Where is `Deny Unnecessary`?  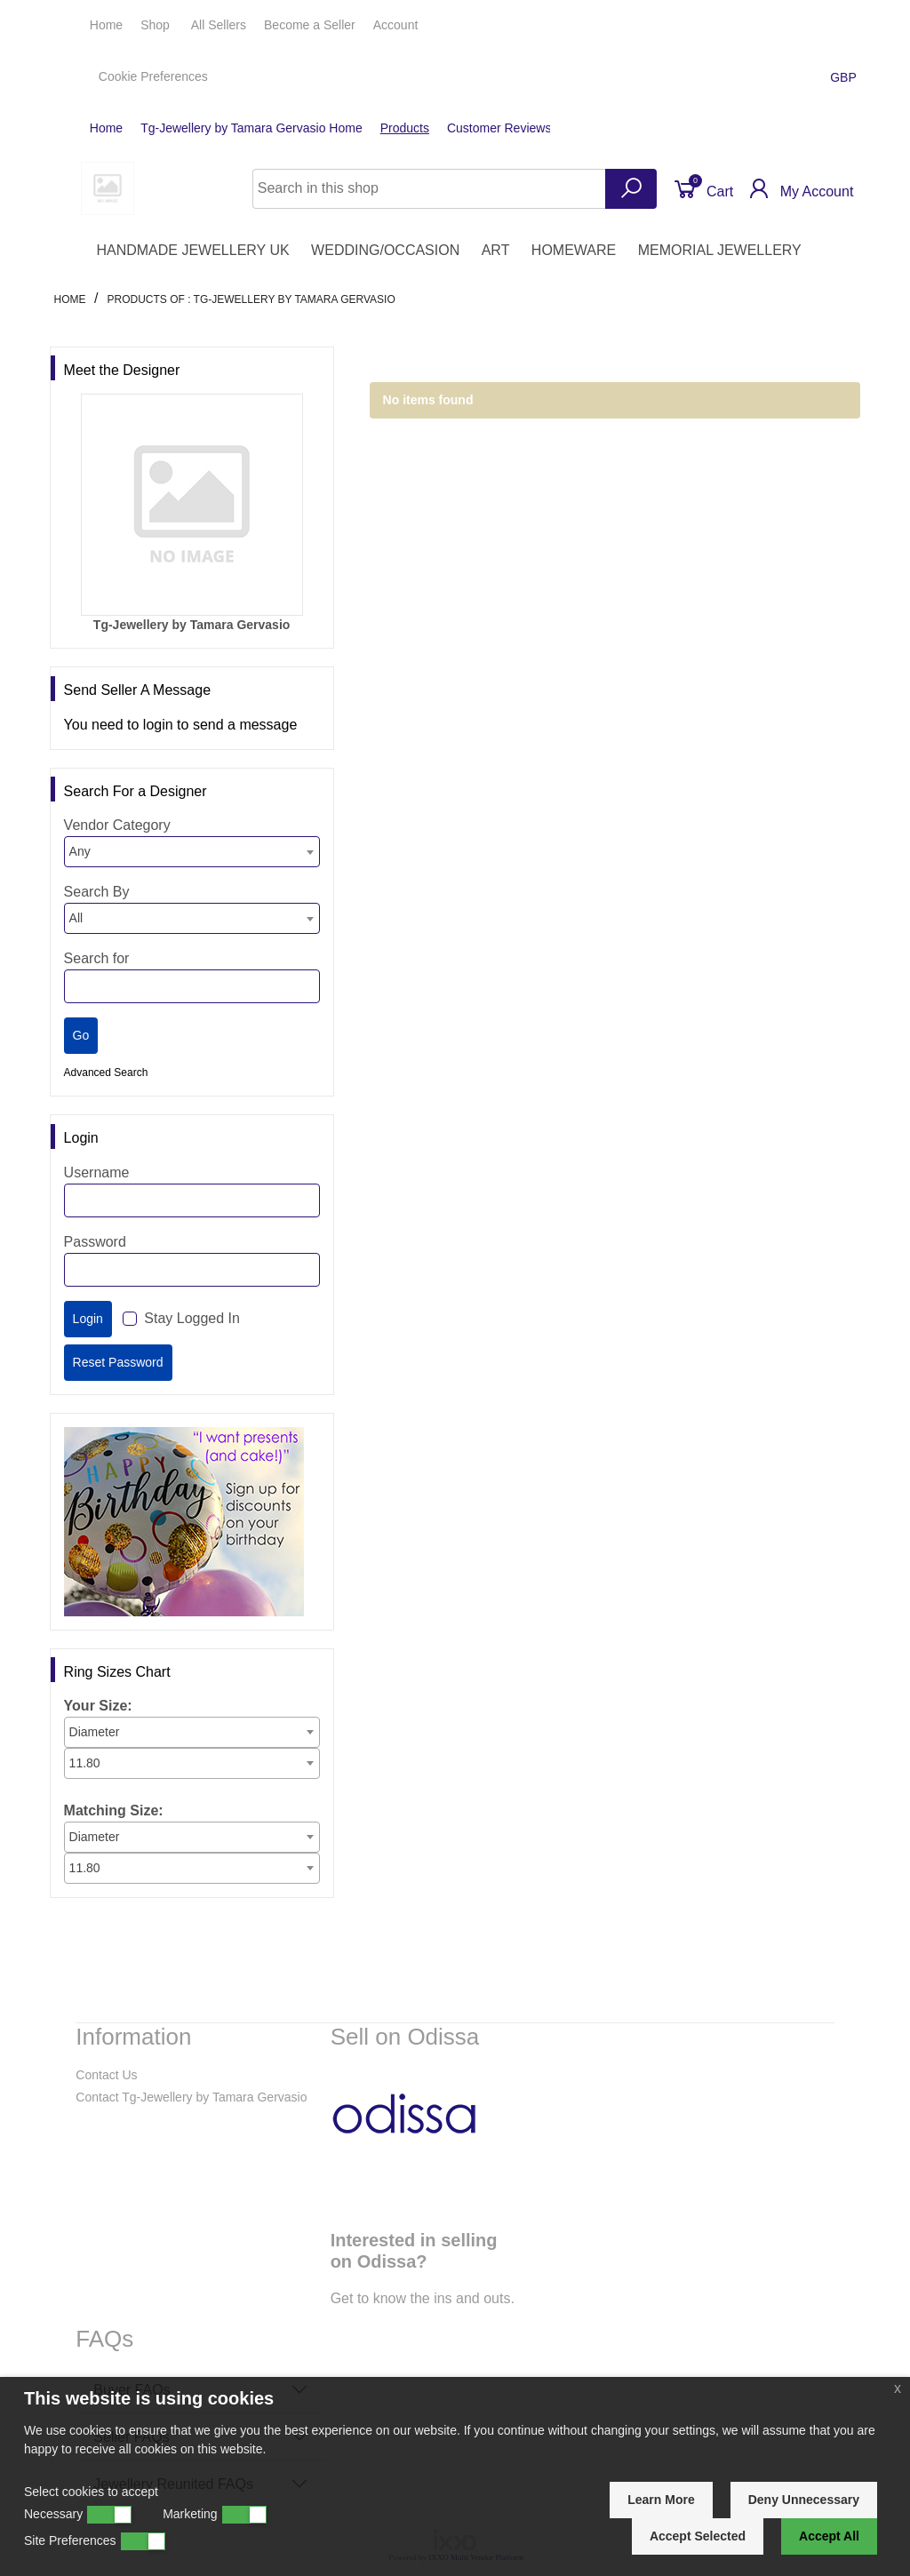
Deny Unnecessary is located at coordinates (803, 2499).